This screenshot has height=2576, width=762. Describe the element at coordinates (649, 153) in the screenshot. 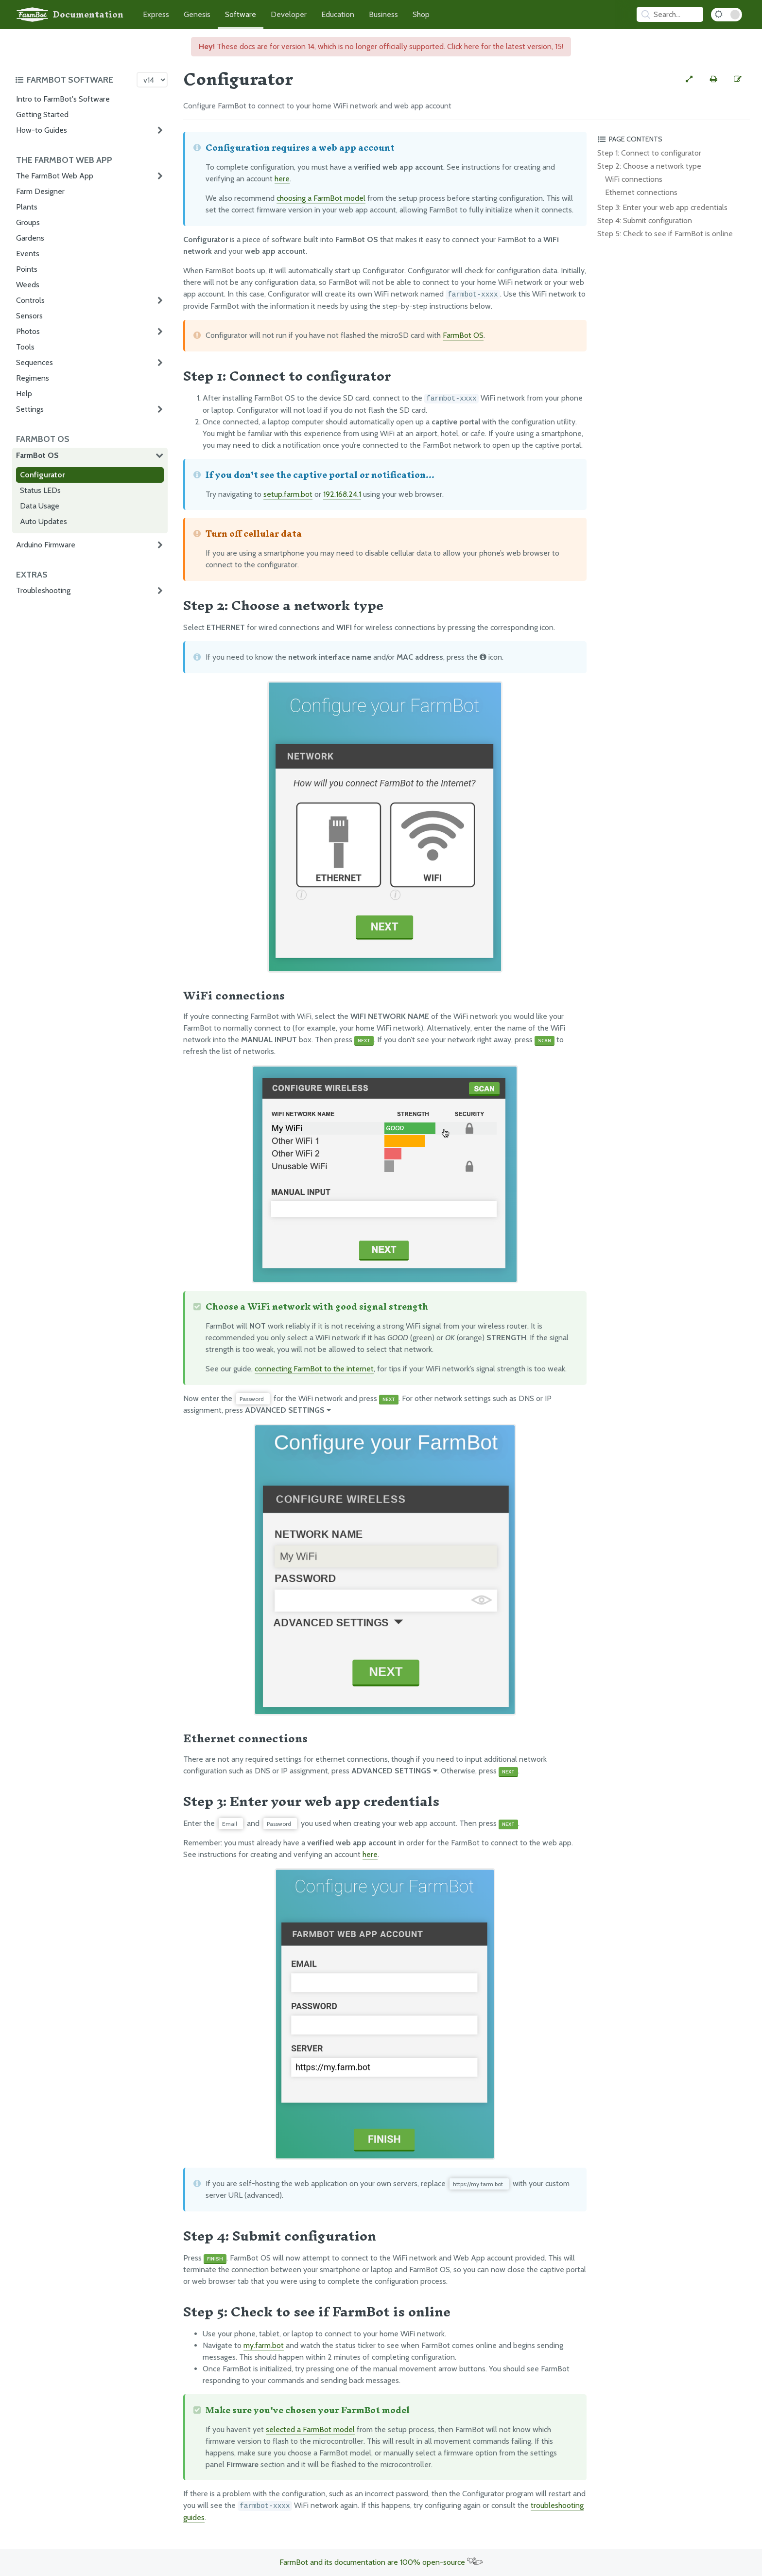

I see `Step 1: Connect to configurator` at that location.